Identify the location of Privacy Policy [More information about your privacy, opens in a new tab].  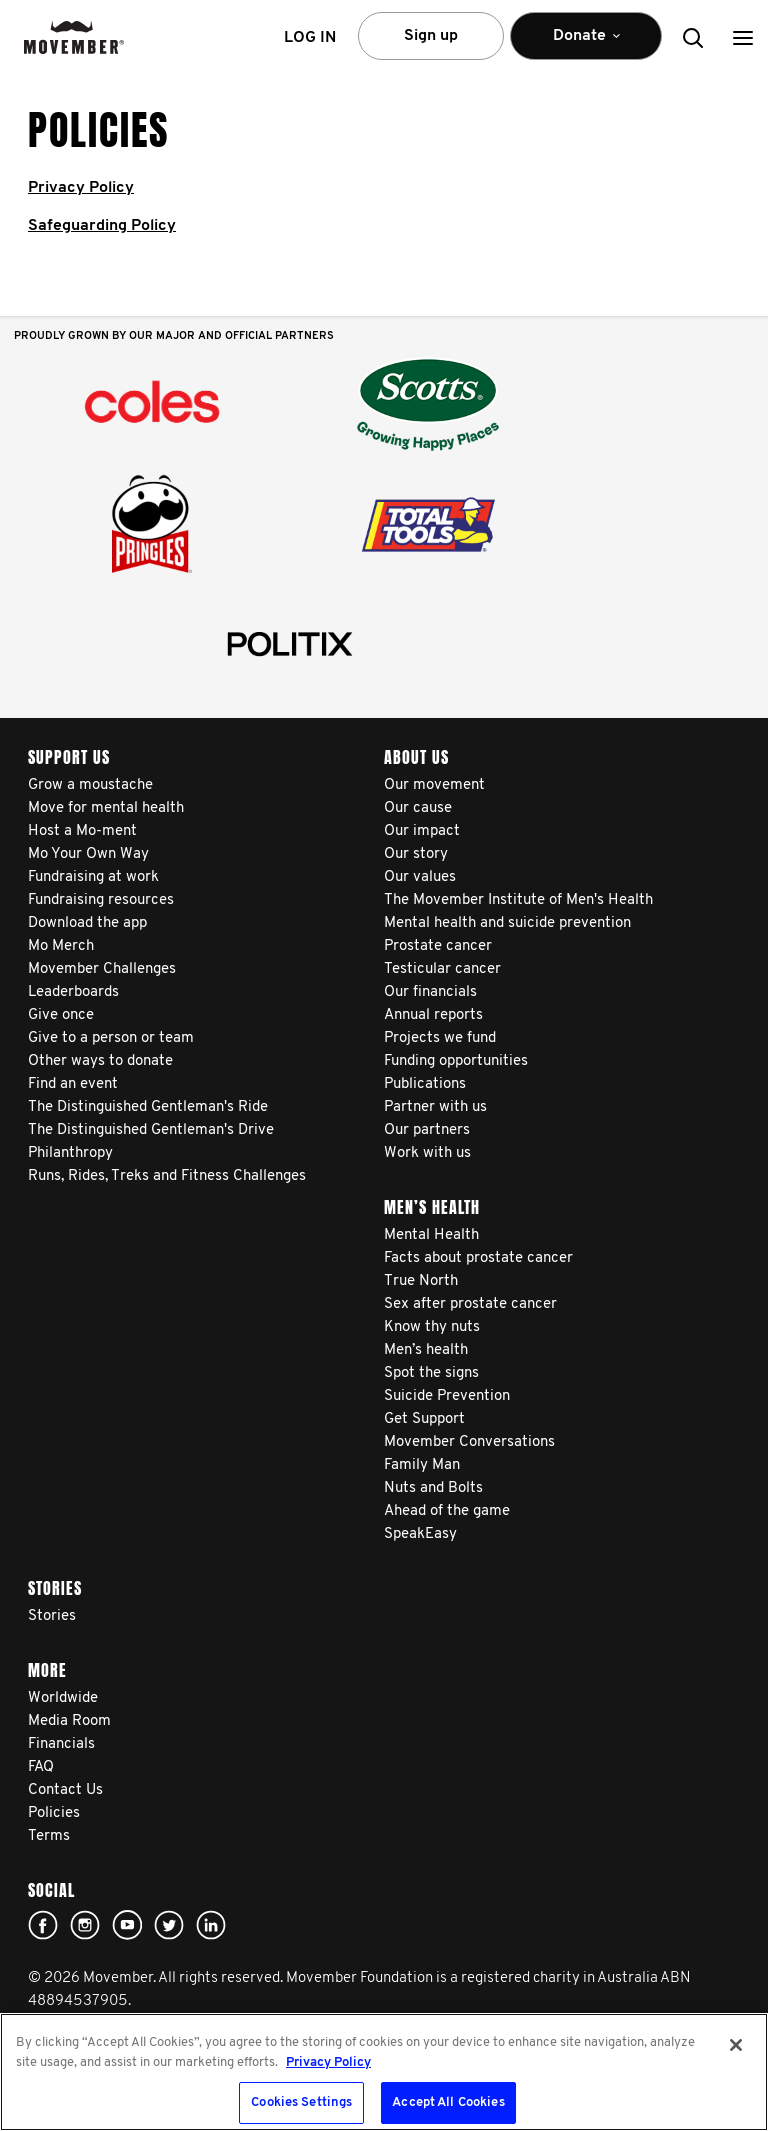
(328, 2062).